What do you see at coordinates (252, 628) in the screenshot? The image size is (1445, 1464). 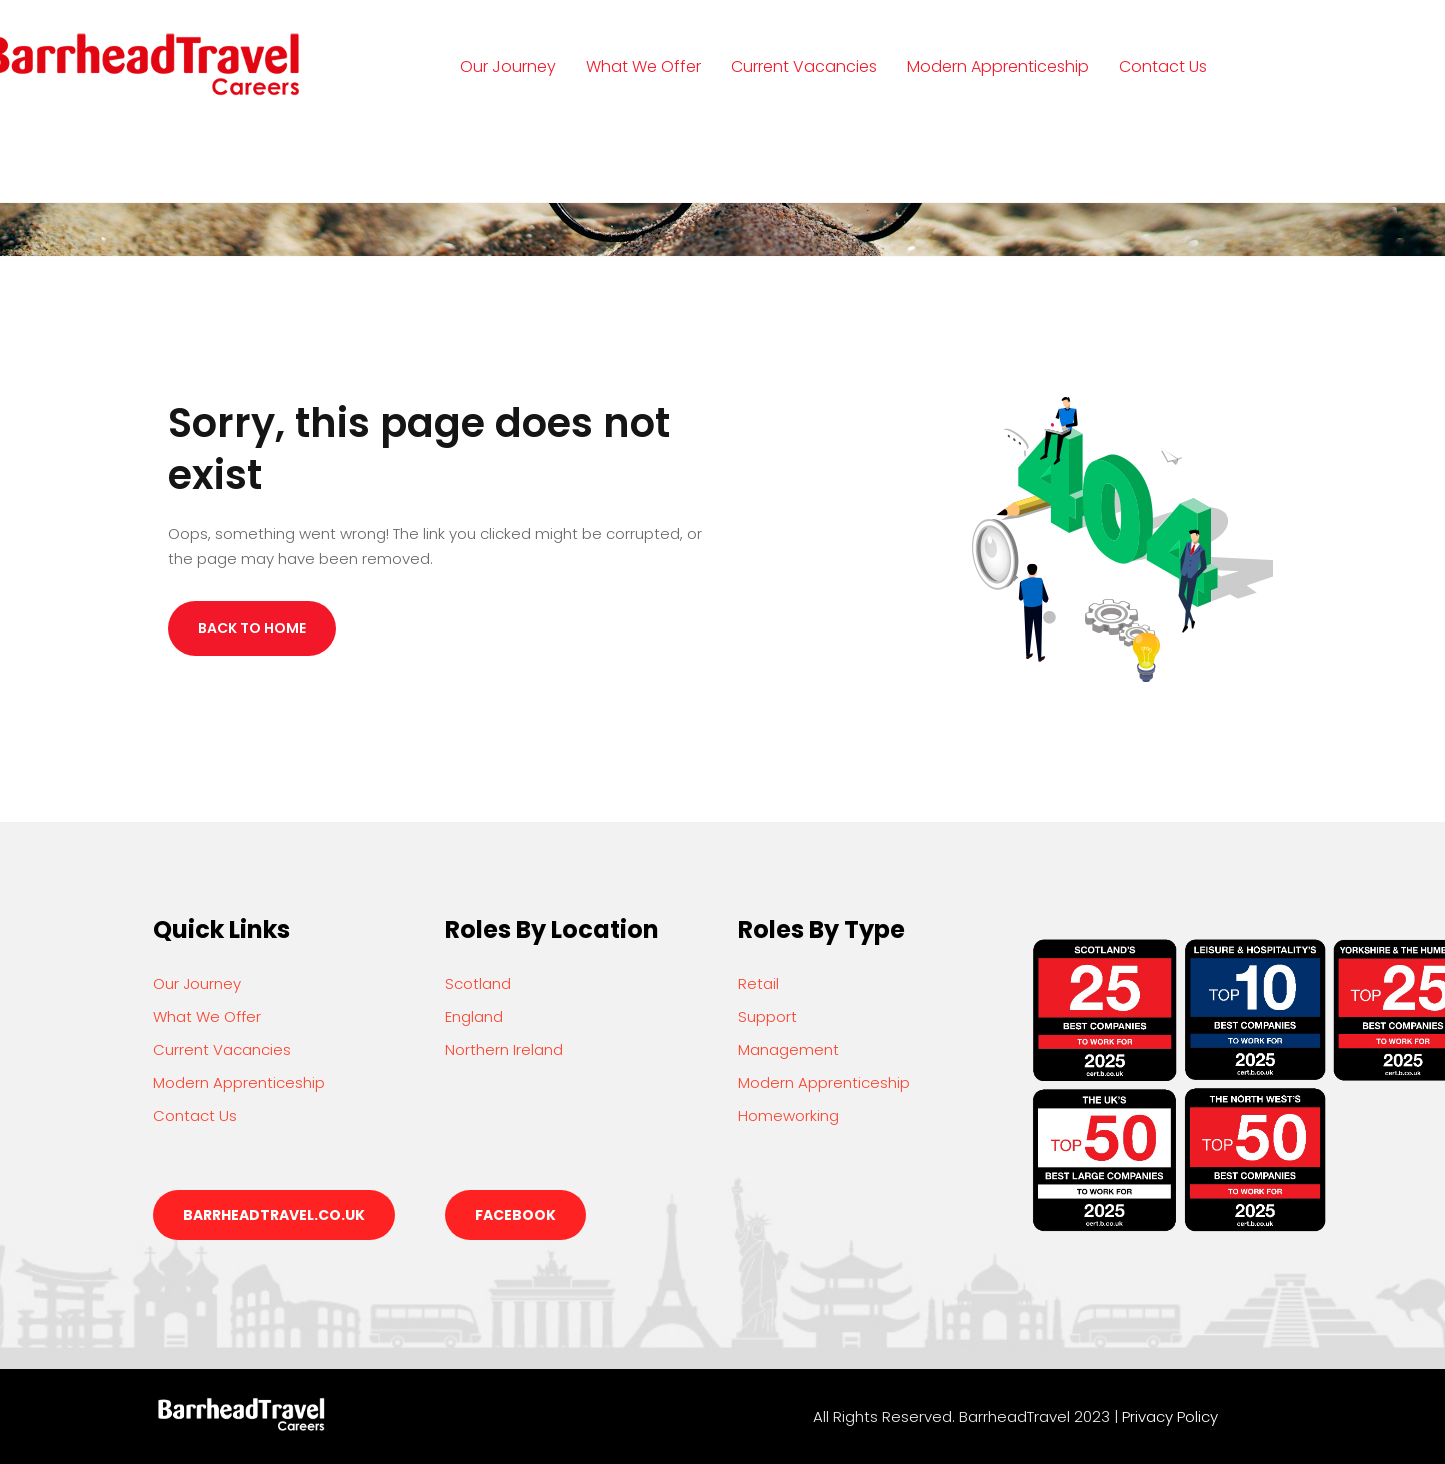 I see `Back to Home` at bounding box center [252, 628].